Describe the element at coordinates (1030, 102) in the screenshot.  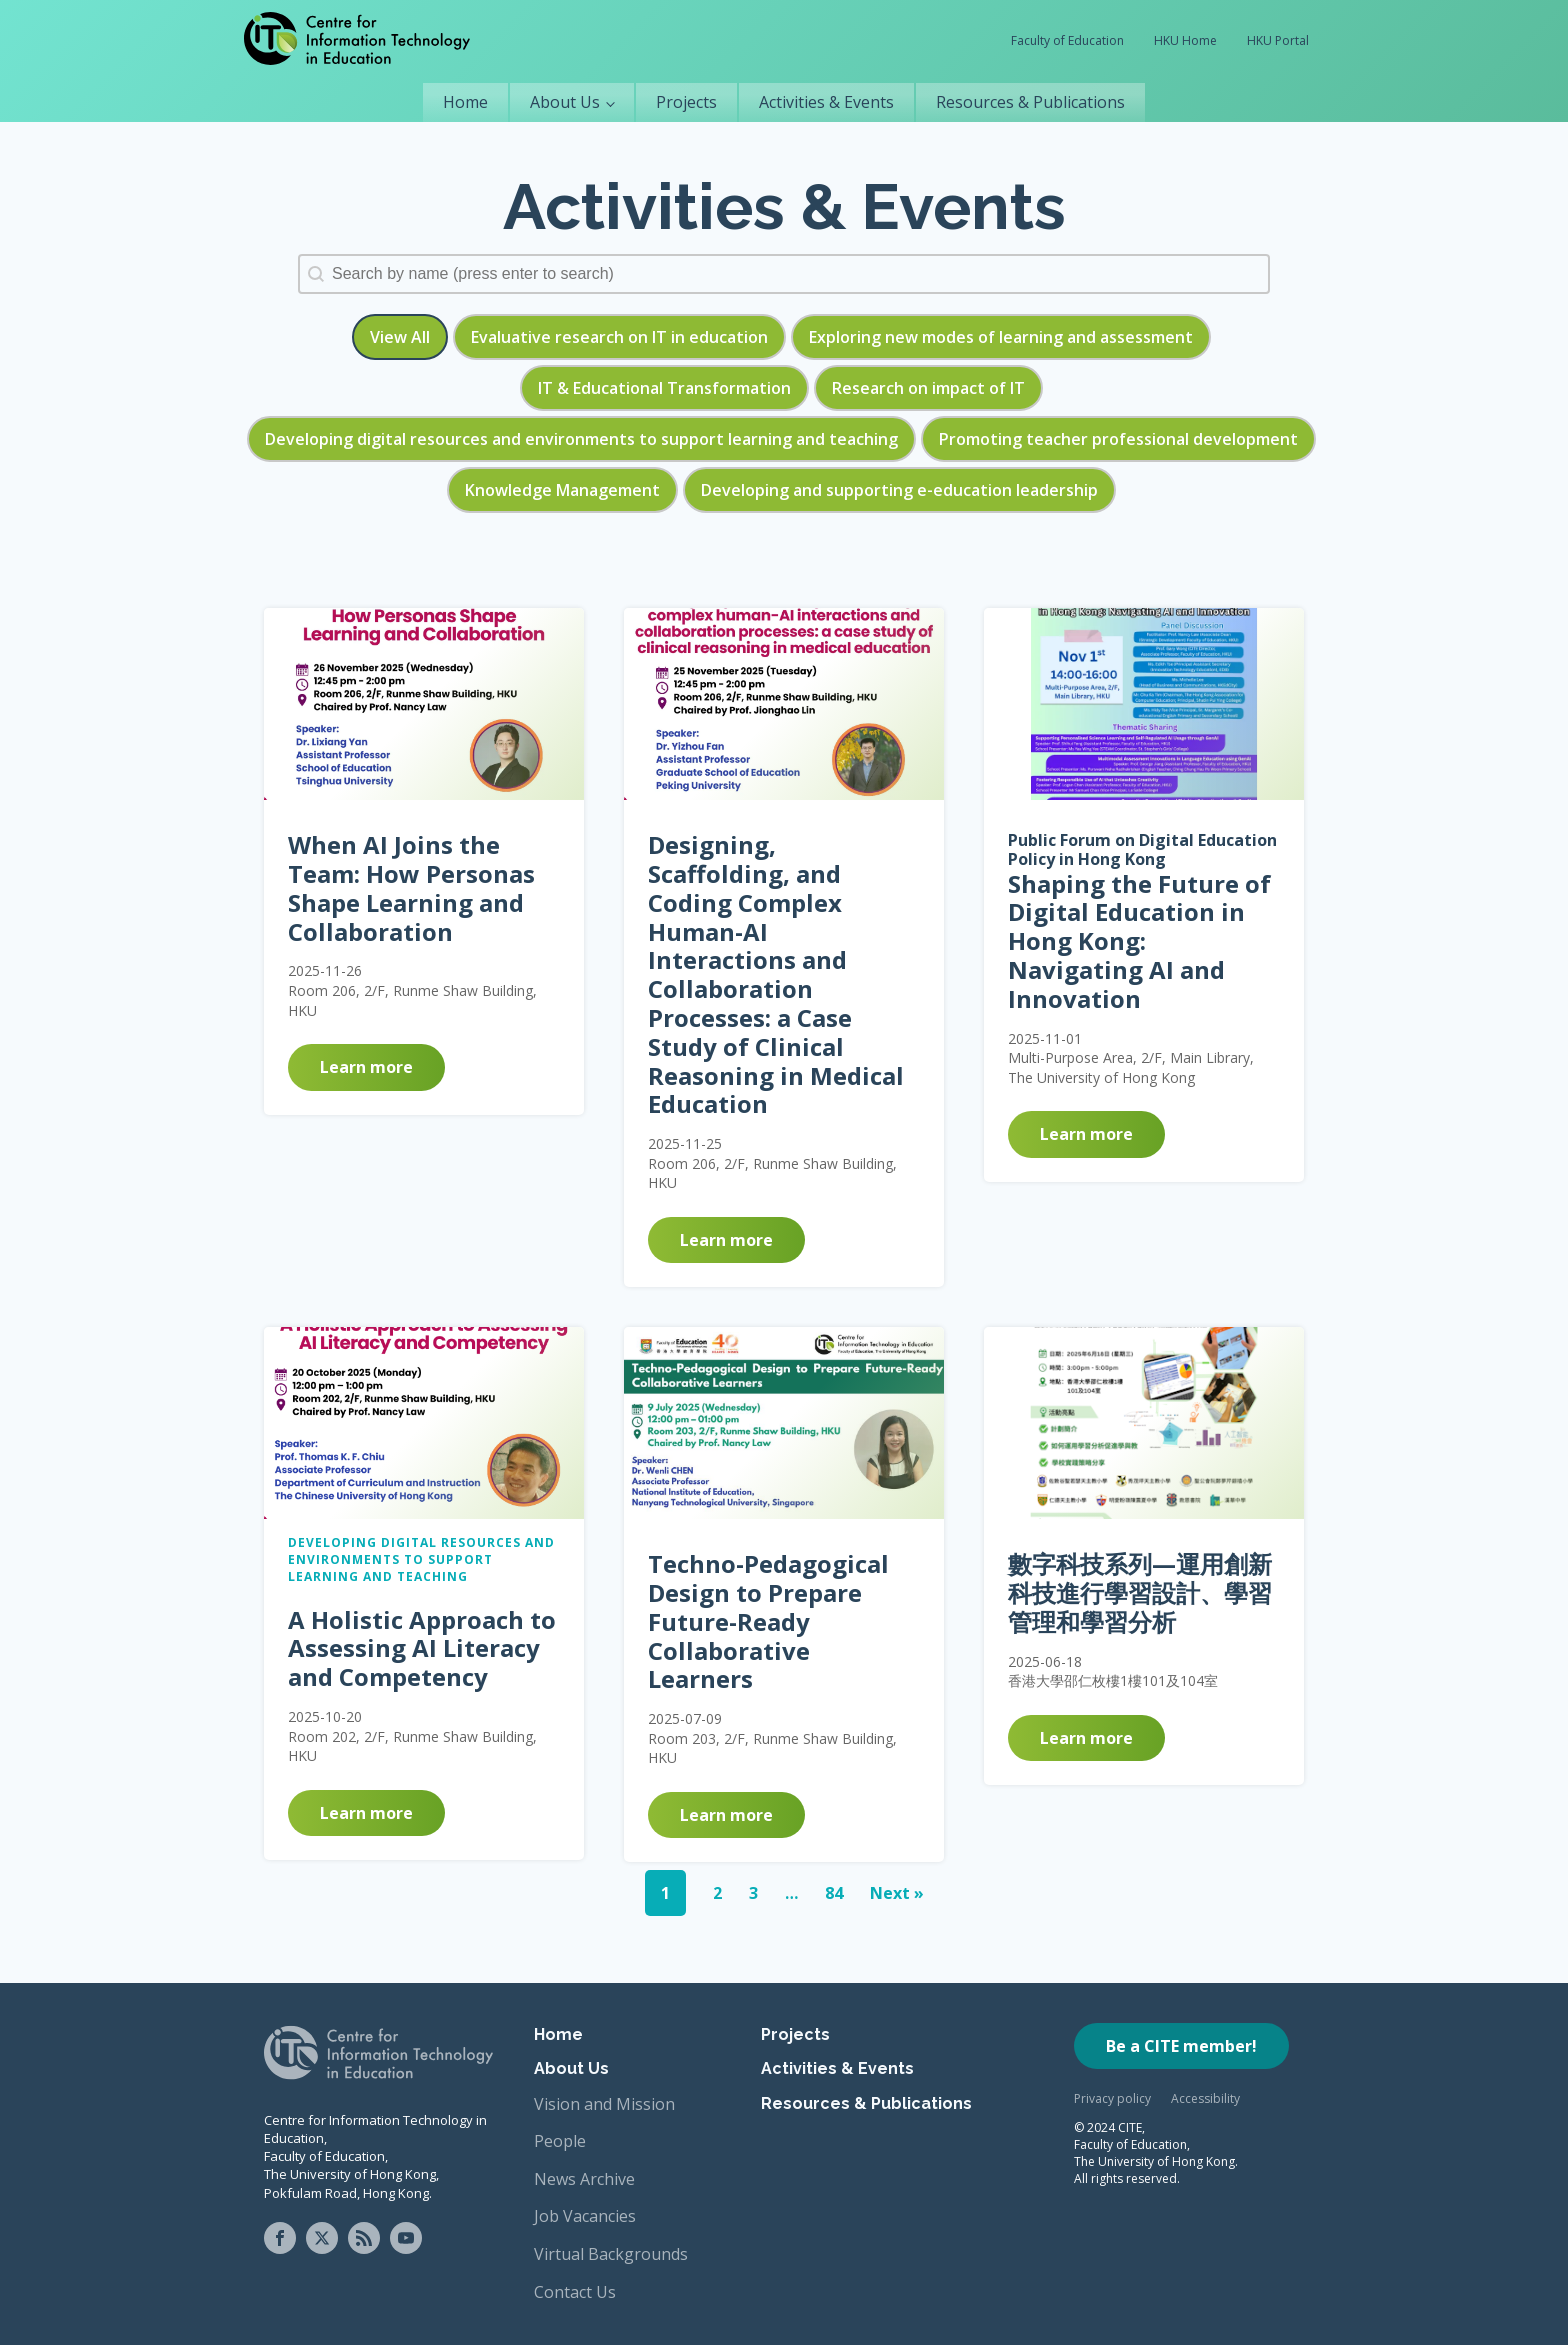
I see `Resources & Publications` at that location.